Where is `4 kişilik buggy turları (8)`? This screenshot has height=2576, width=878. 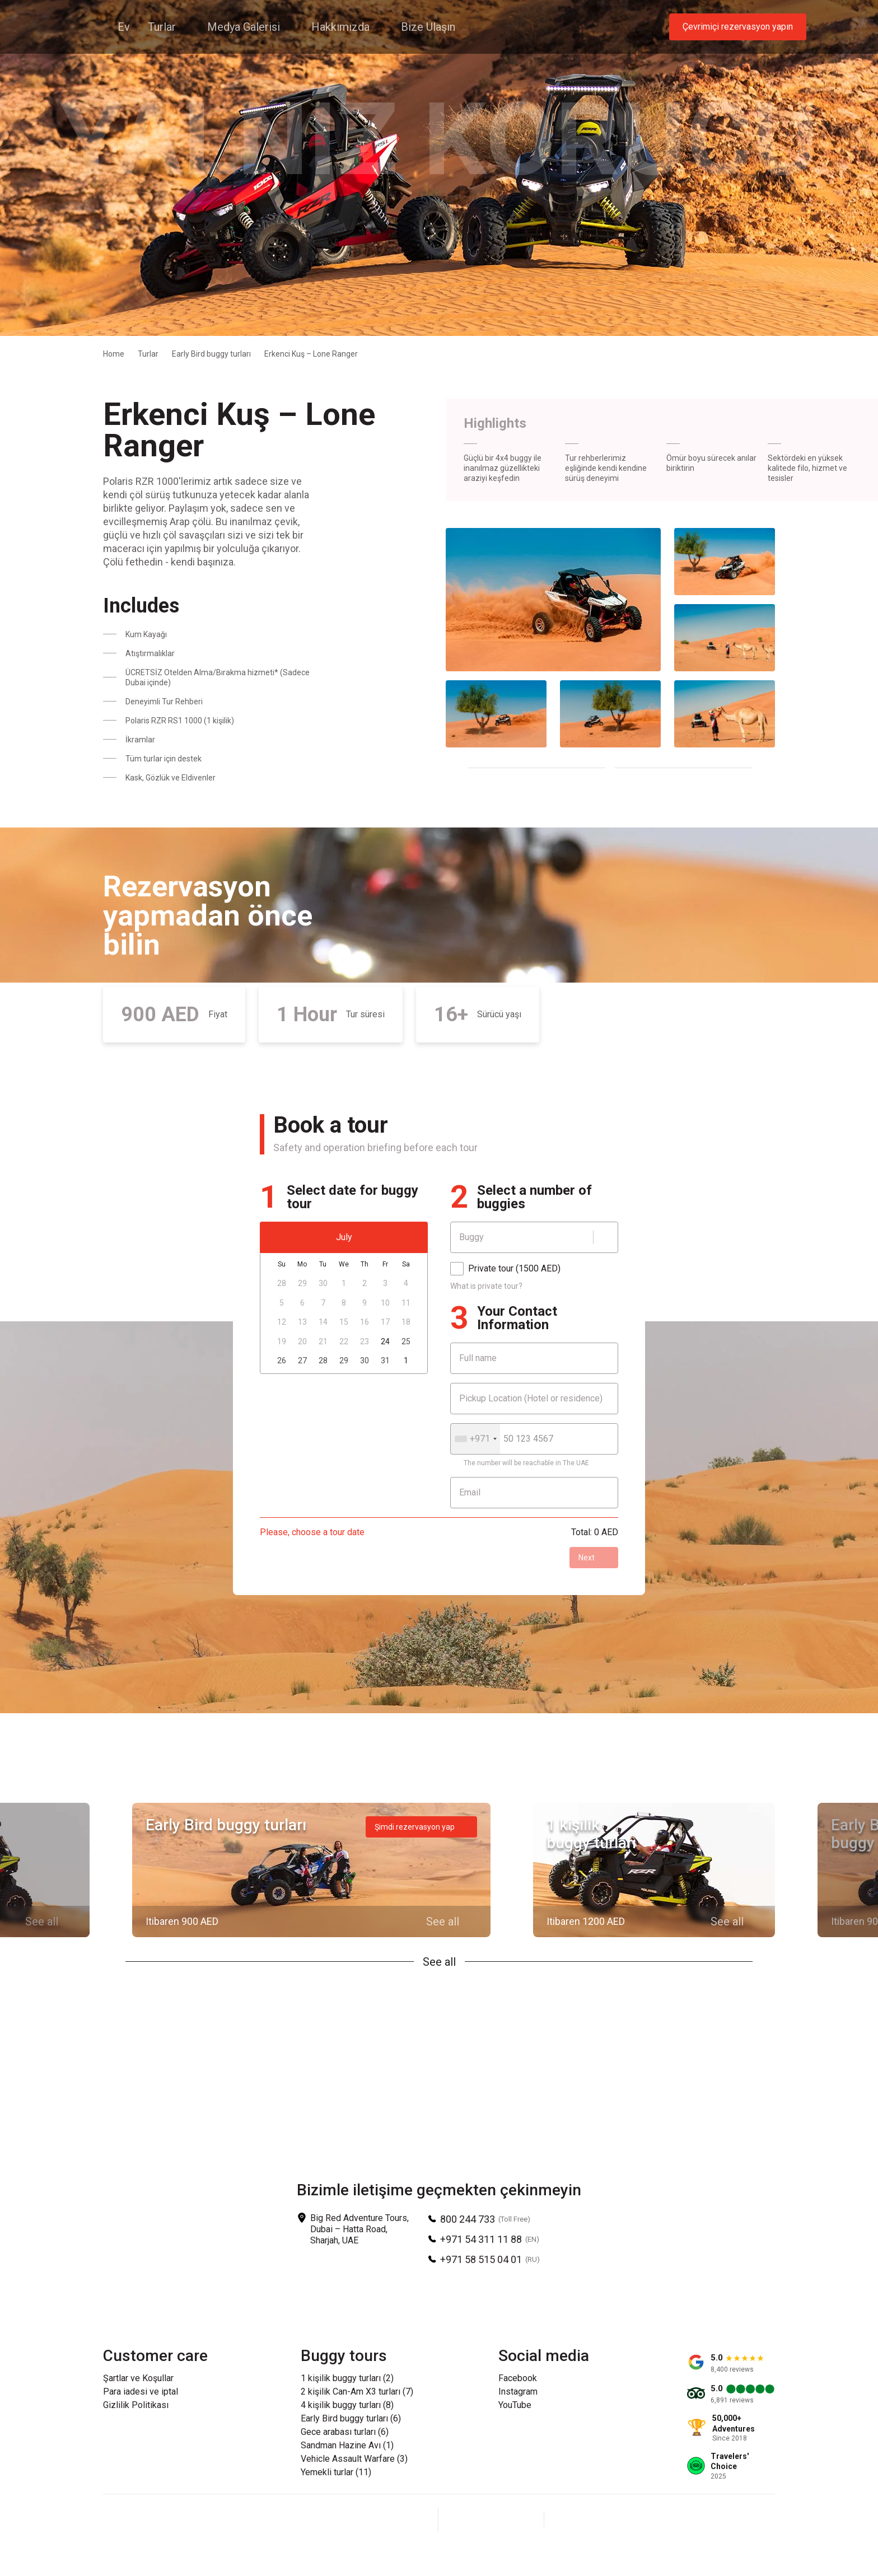
4 kişilik buggy turları (8) is located at coordinates (347, 2405).